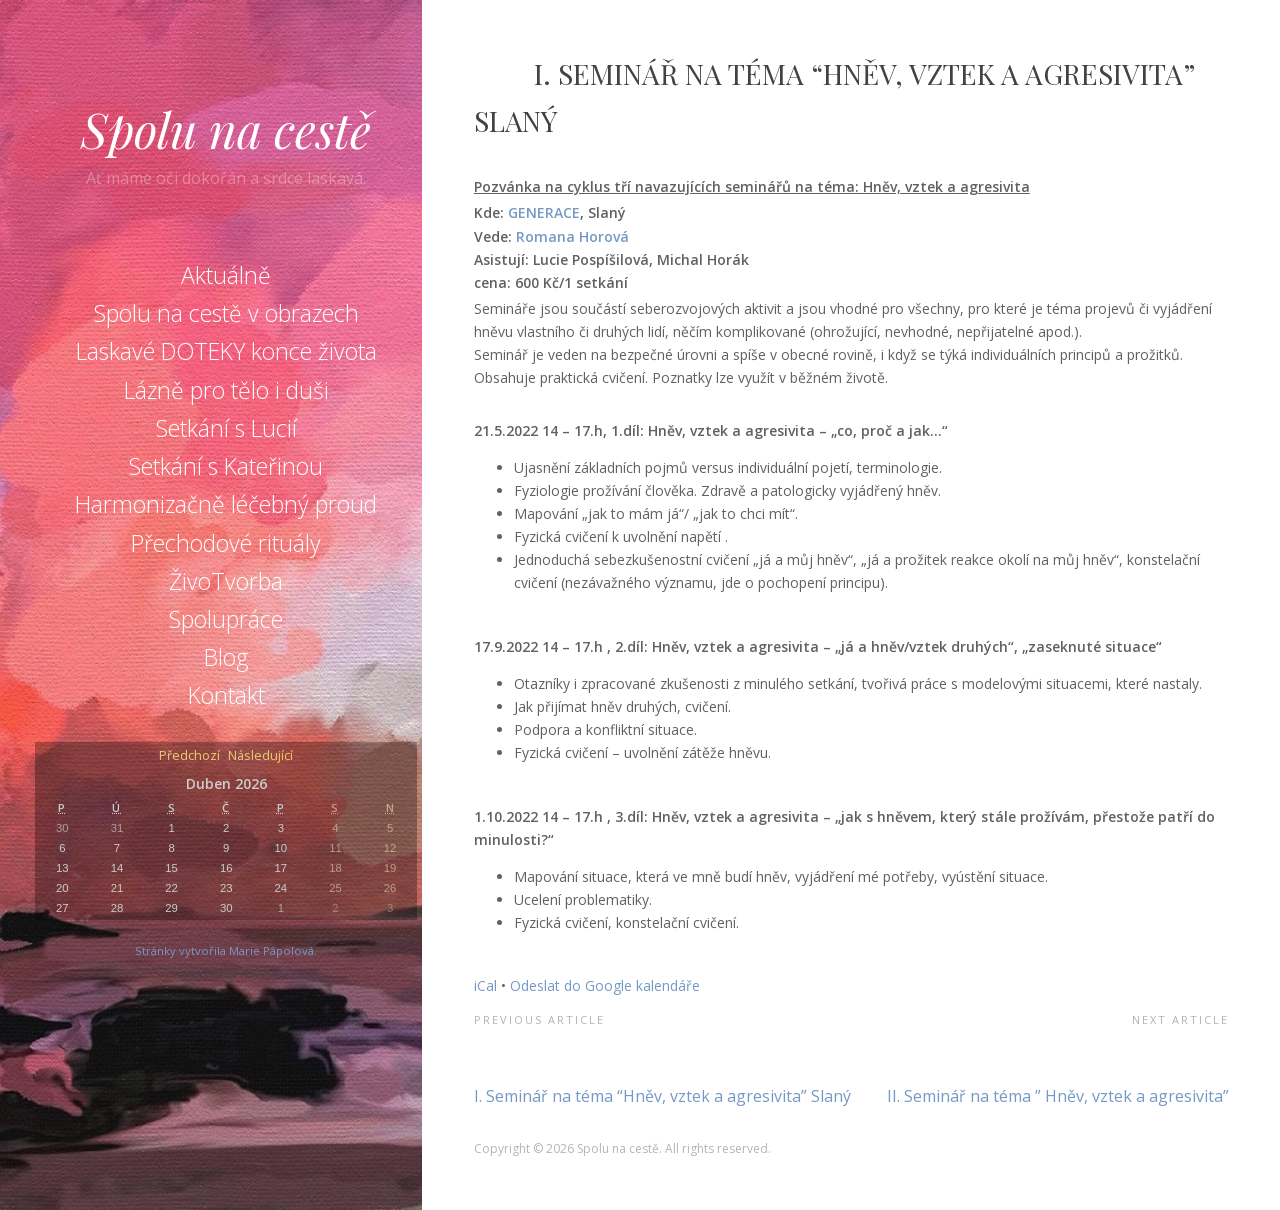 This screenshot has height=1210, width=1280. I want to click on Následující, so click(260, 756).